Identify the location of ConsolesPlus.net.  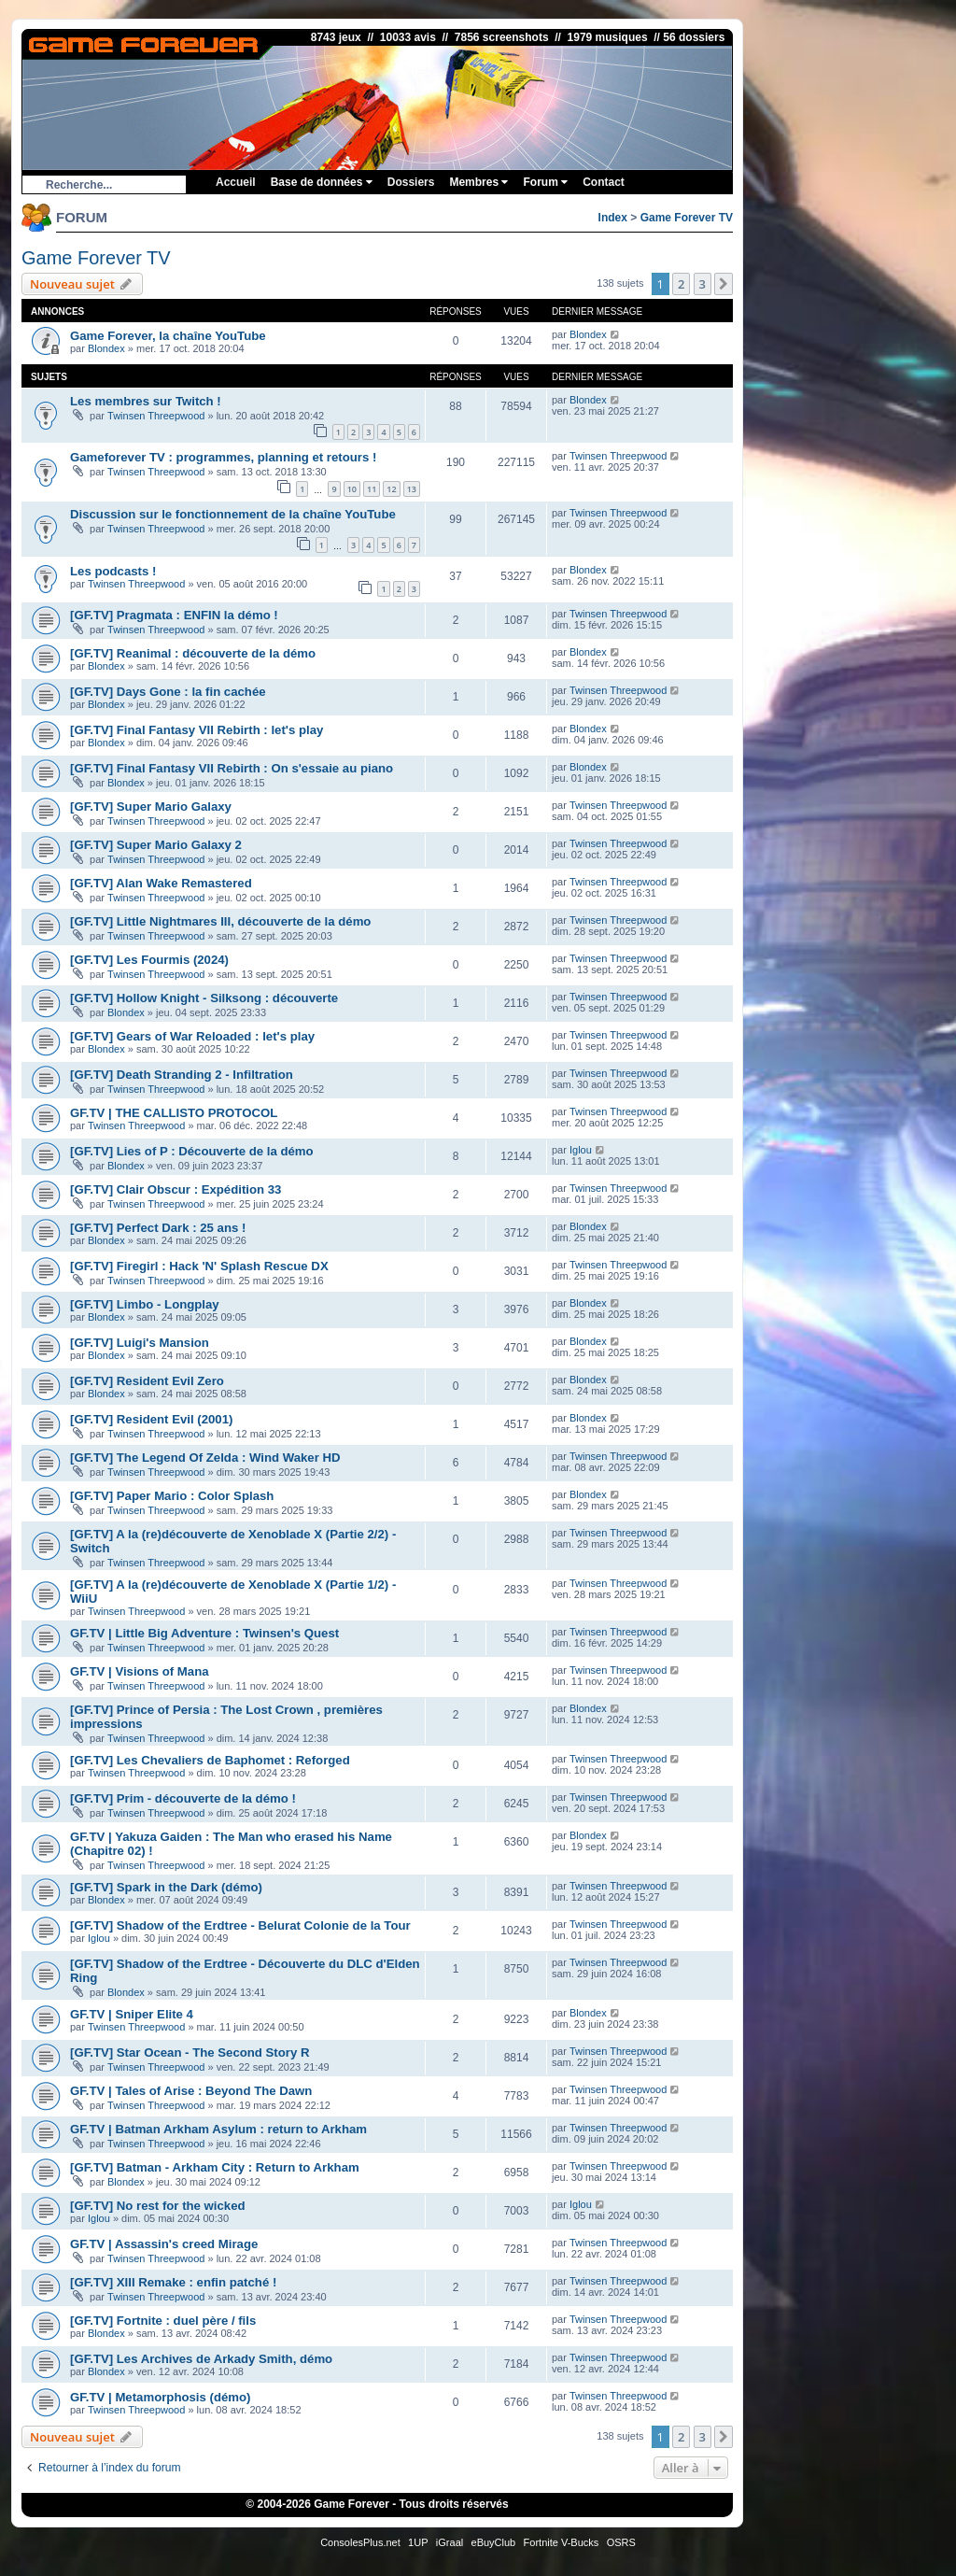
(360, 2542).